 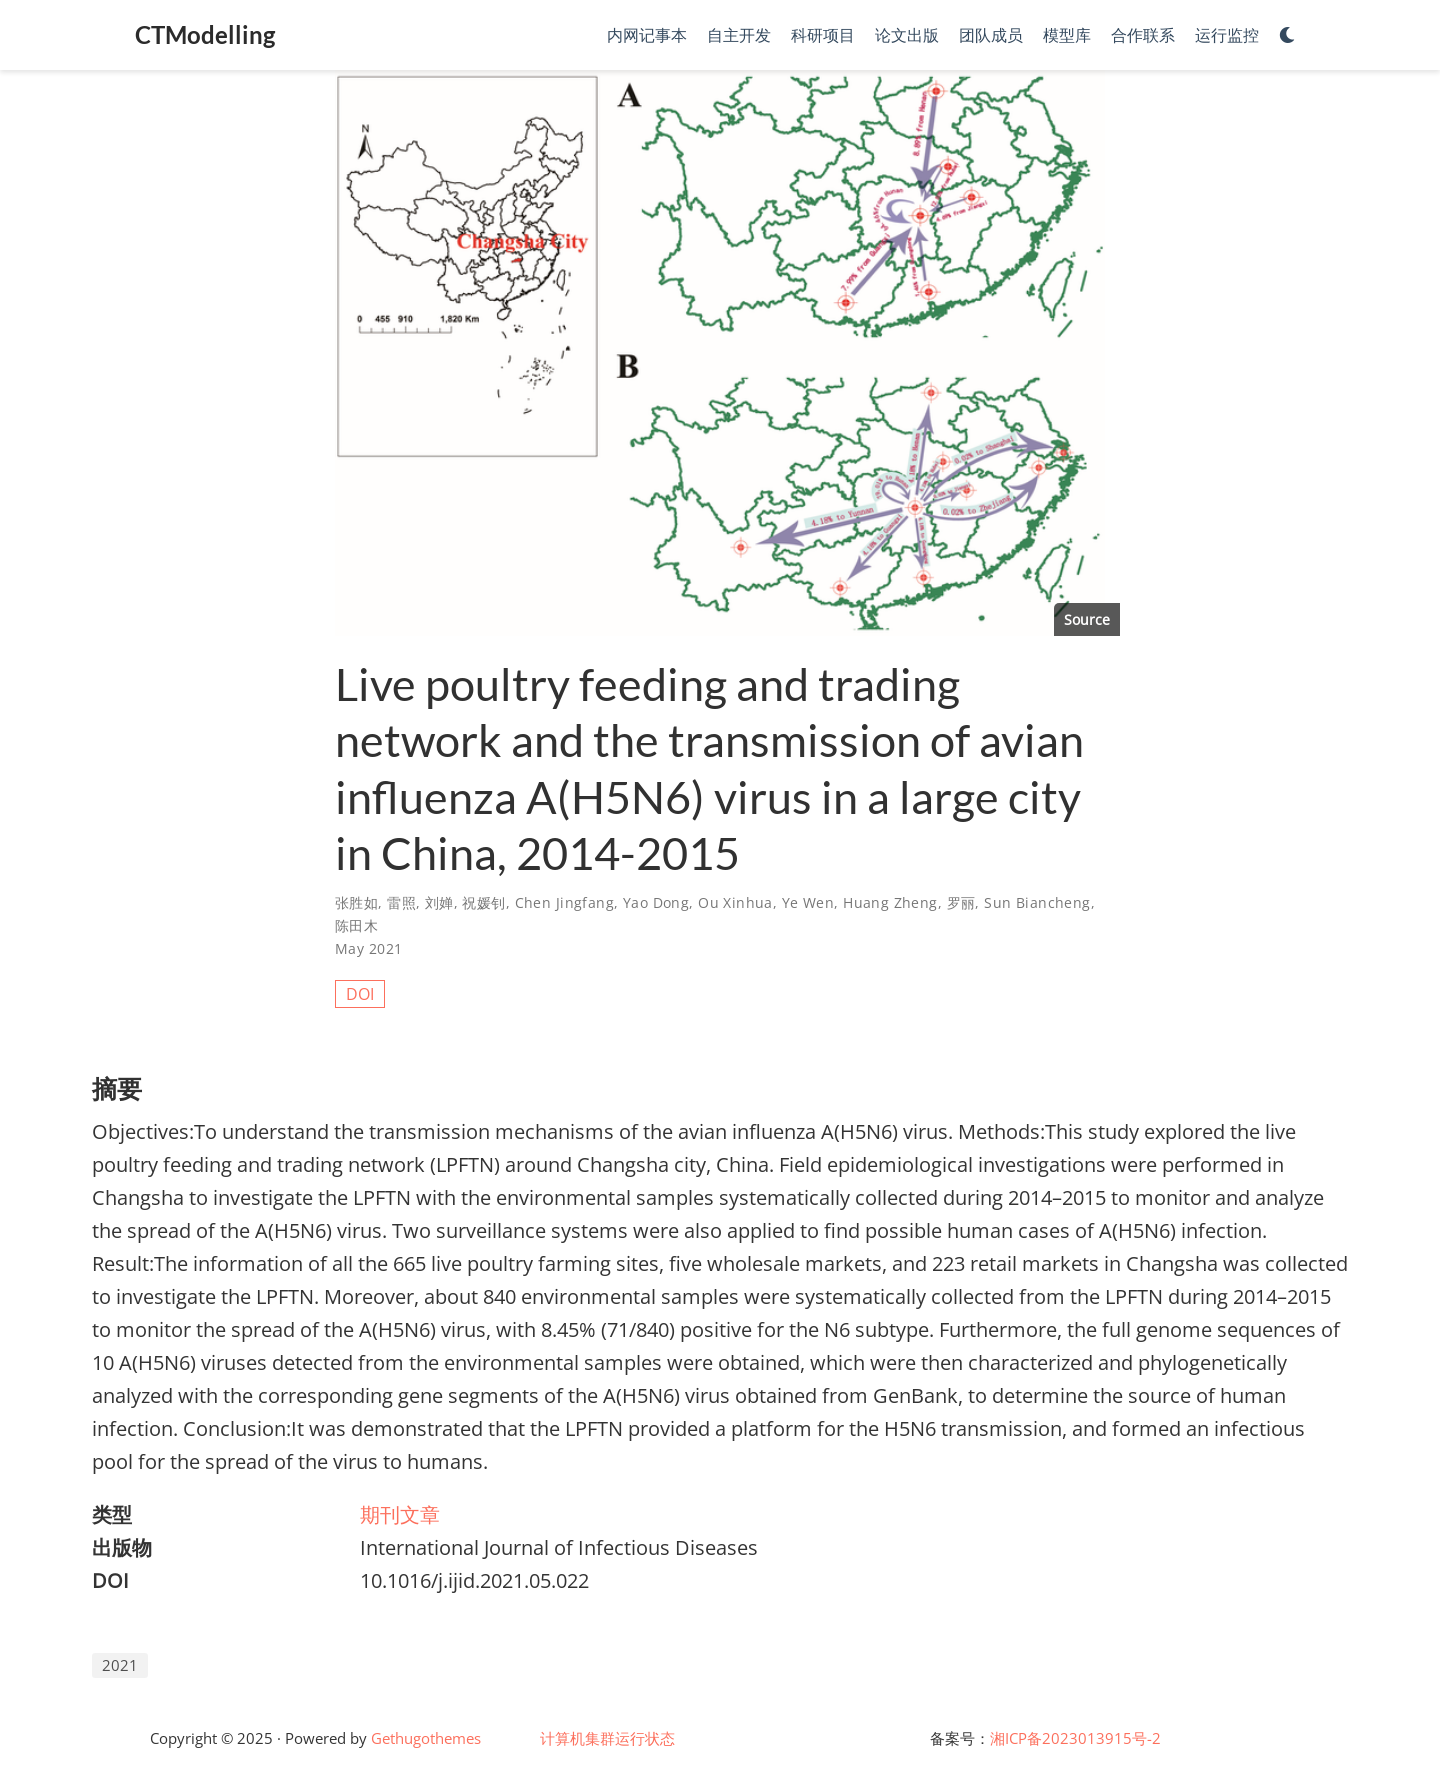 I want to click on 陈田木, so click(x=356, y=925).